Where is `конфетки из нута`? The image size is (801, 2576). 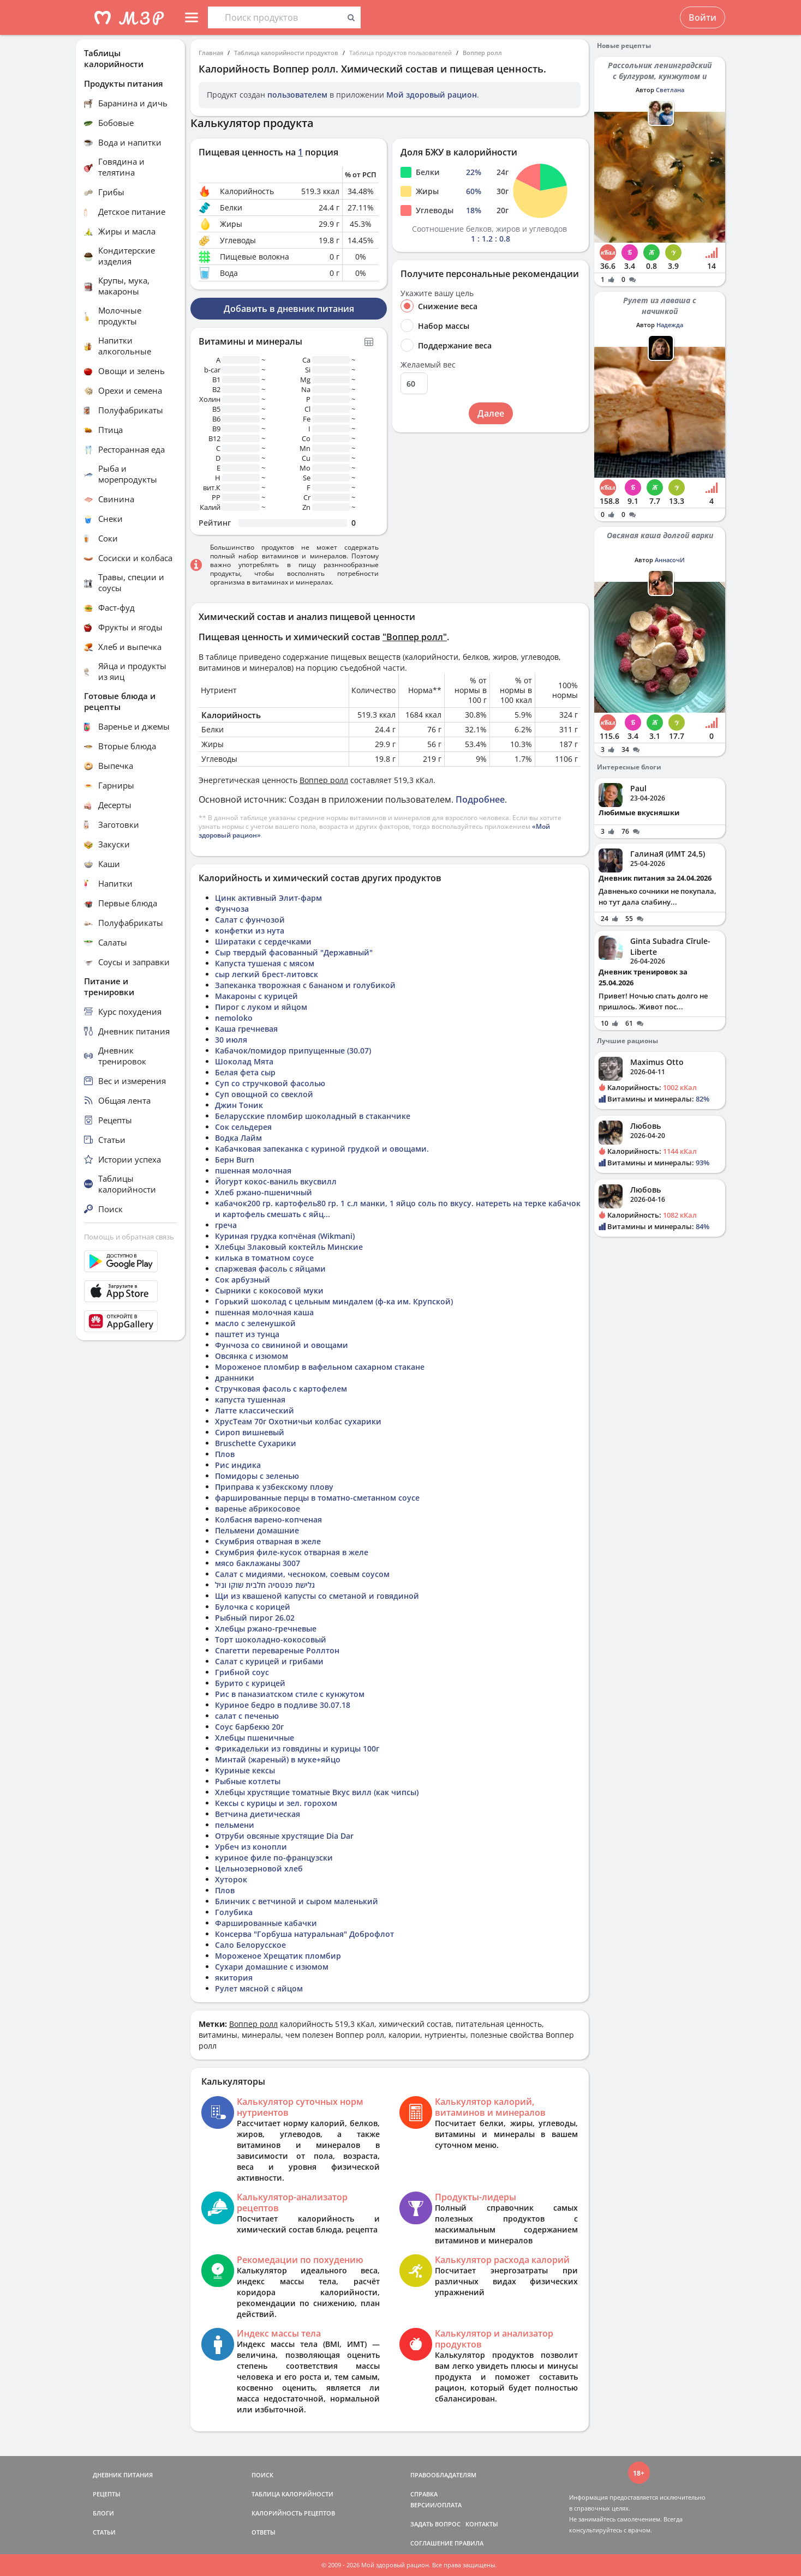 конфетки из нута is located at coordinates (249, 930).